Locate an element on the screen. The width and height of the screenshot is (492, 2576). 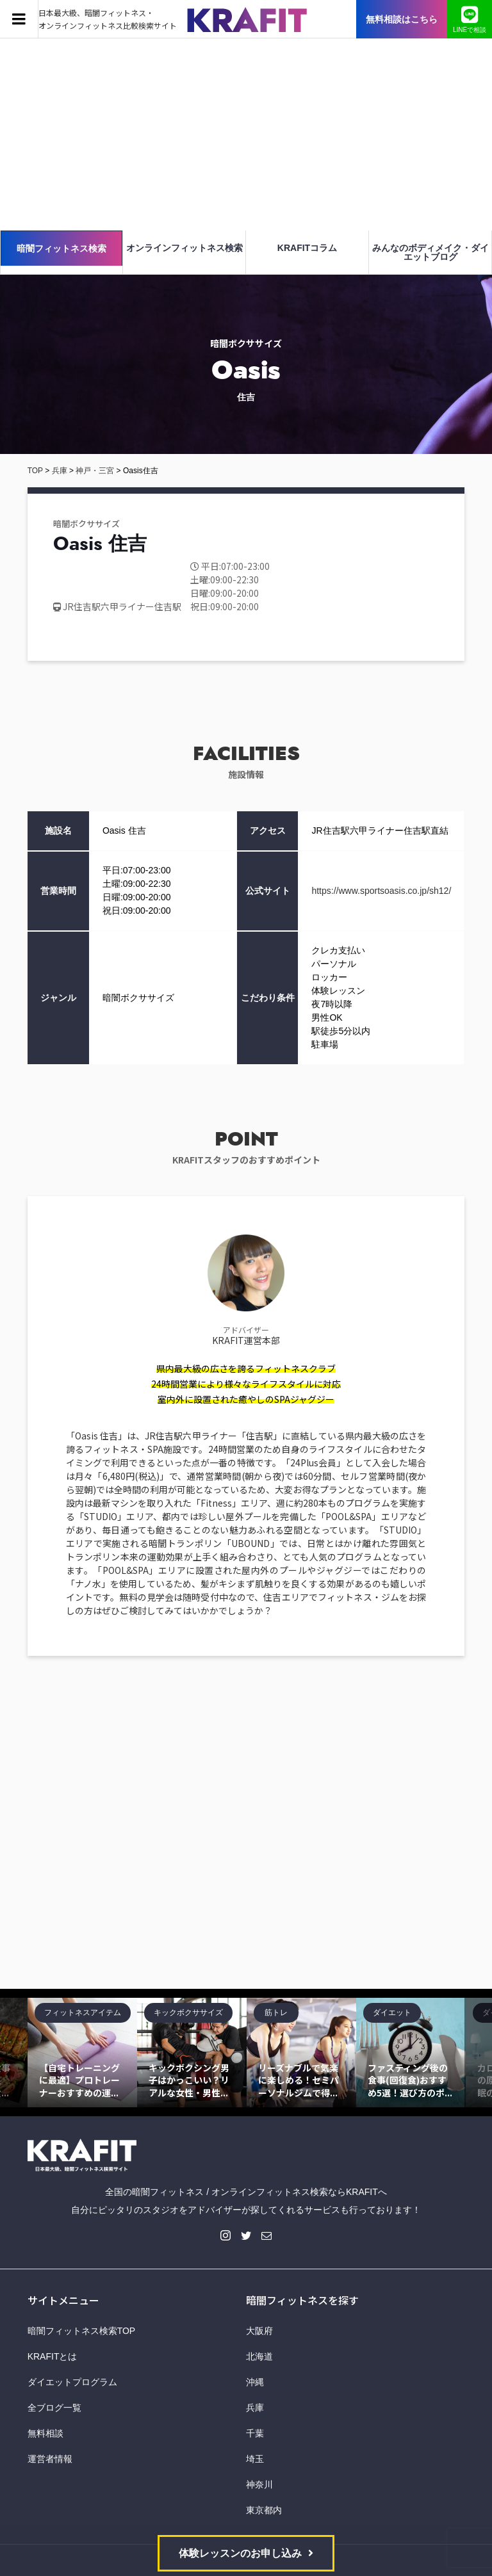
みんなのボディメイク・ダイエットブログ is located at coordinates (430, 252).